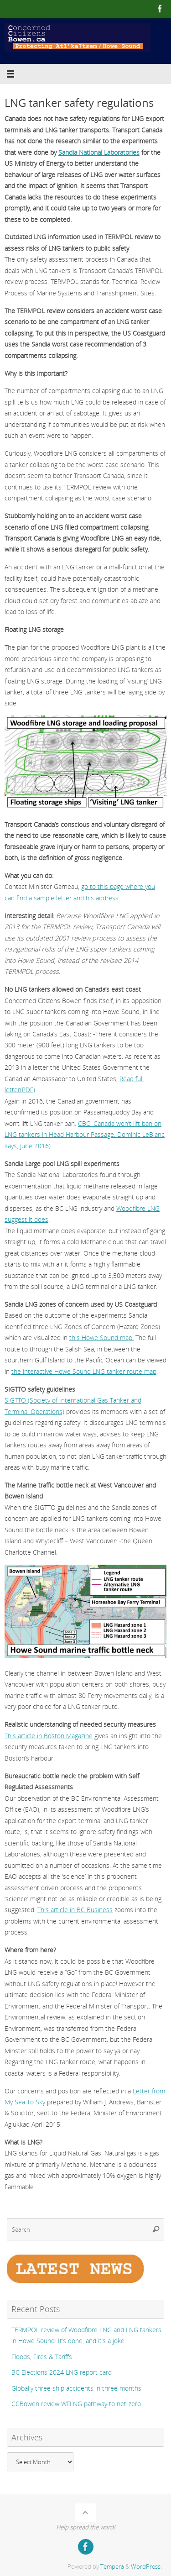 This screenshot has width=171, height=2576. What do you see at coordinates (75, 1909) in the screenshot?
I see `This article in BC Business` at bounding box center [75, 1909].